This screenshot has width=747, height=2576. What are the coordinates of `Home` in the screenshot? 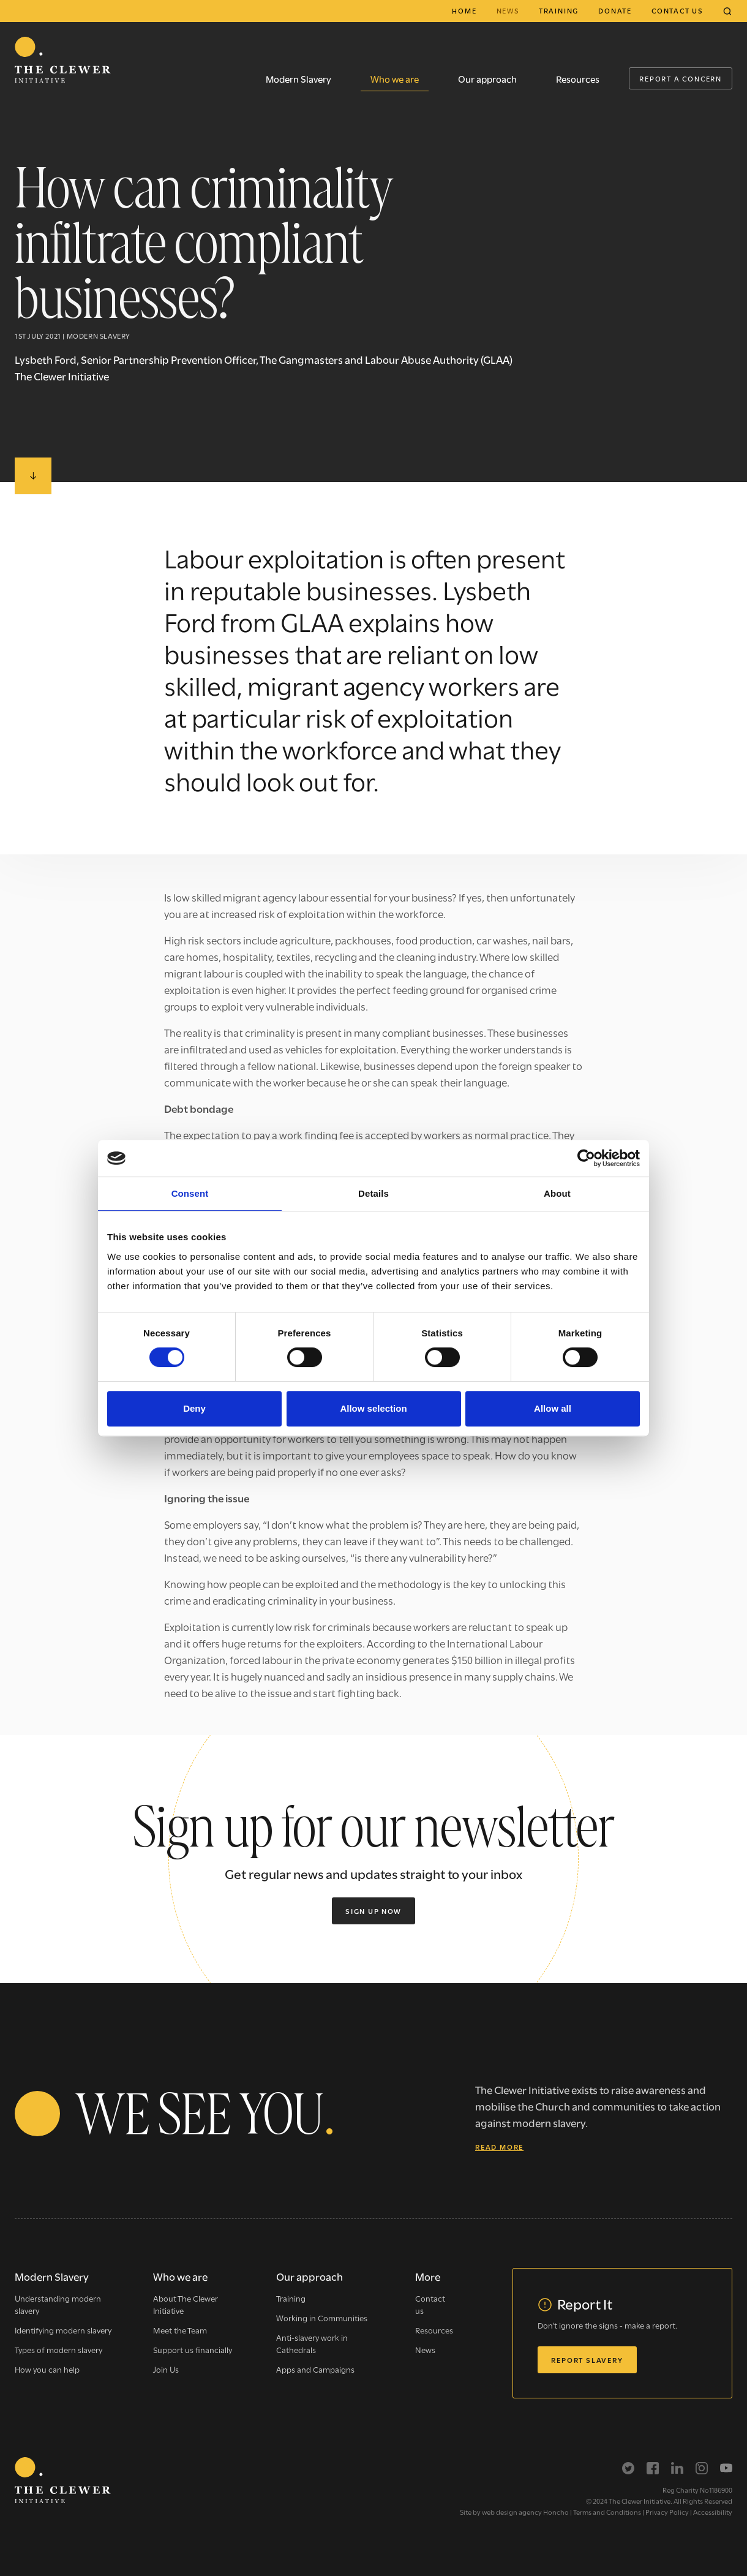 It's located at (464, 10).